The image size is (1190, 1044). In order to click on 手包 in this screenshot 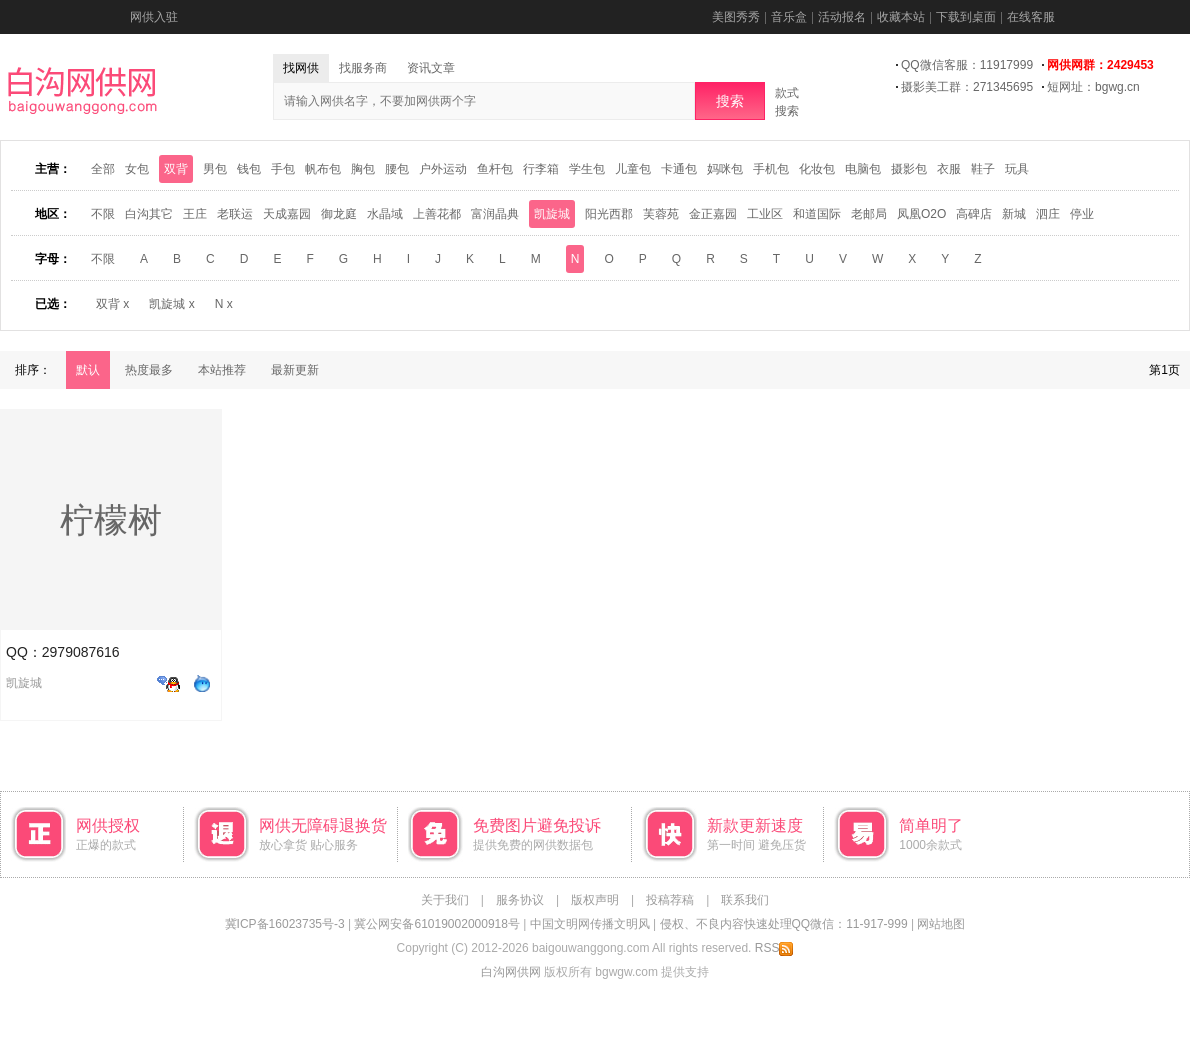, I will do `click(283, 169)`.